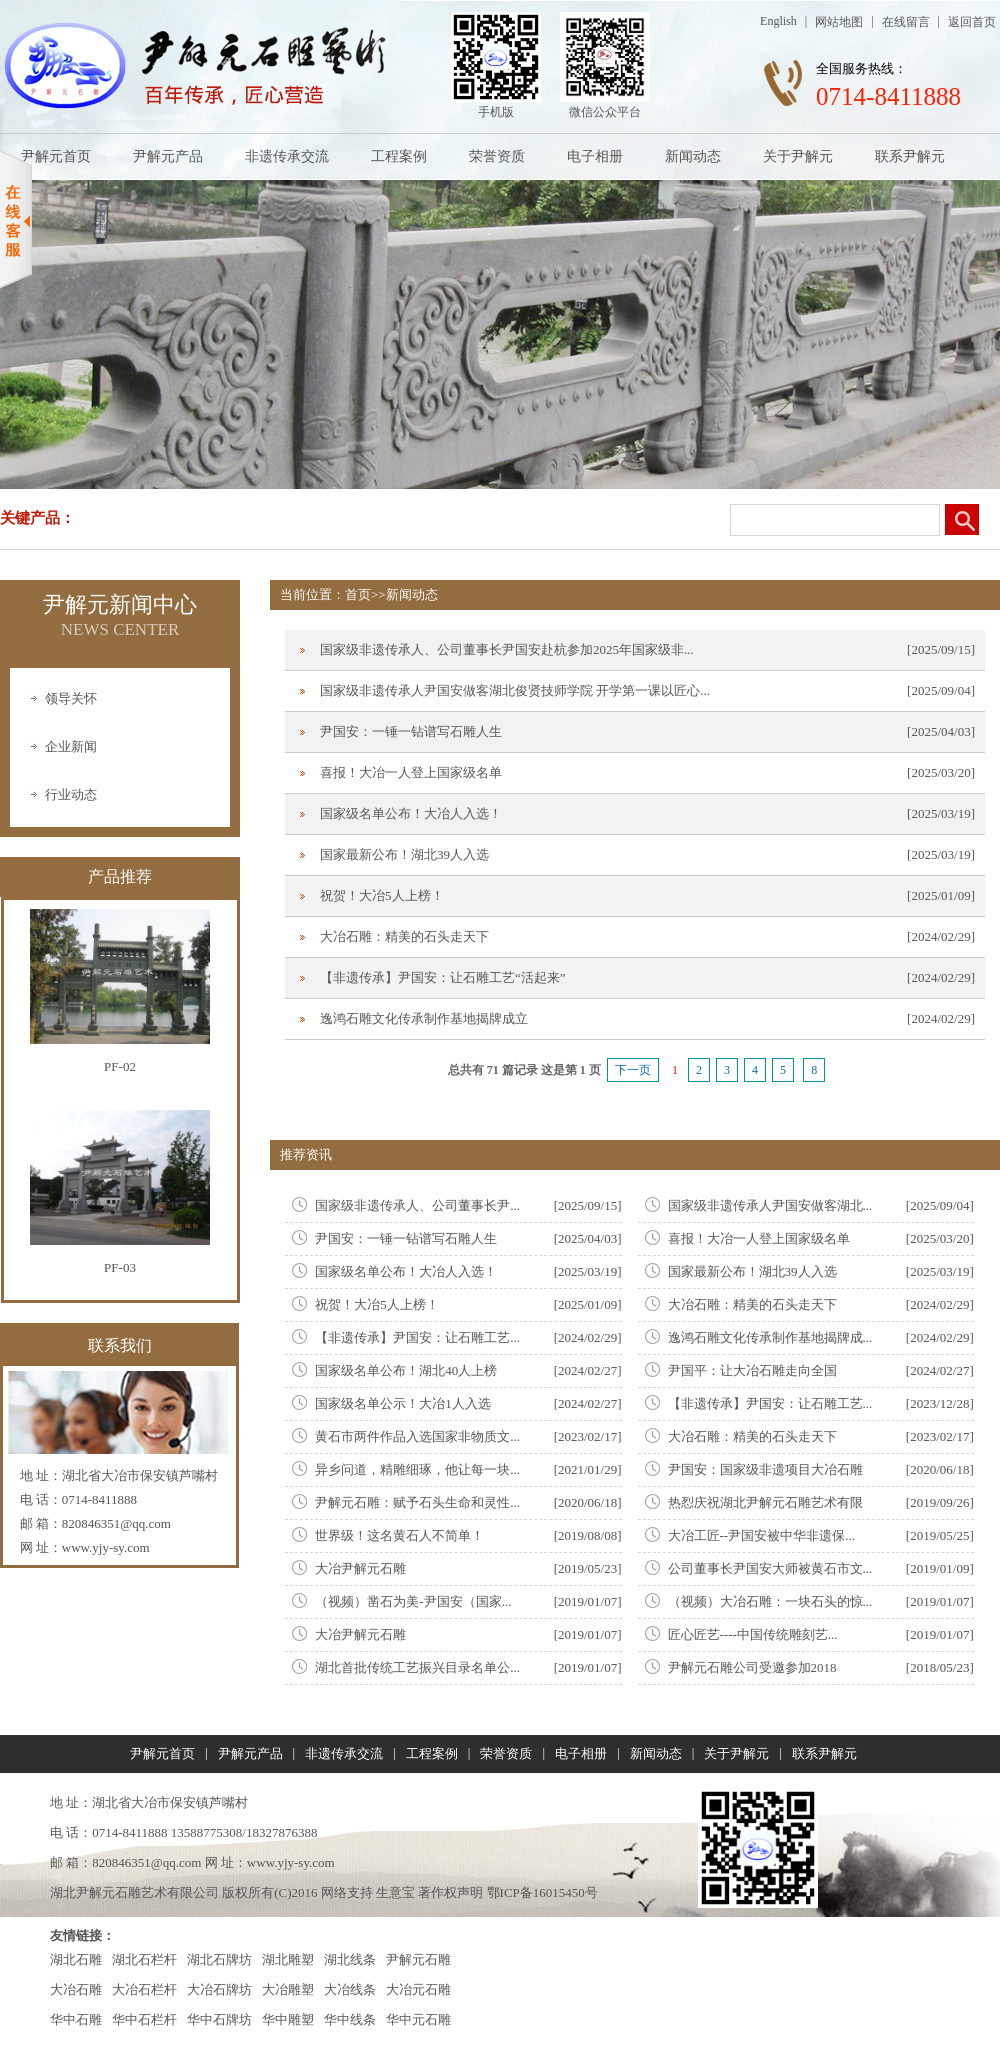 Image resolution: width=1000 pixels, height=2045 pixels. Describe the element at coordinates (382, 895) in the screenshot. I see `祝贺！大冶5人上榜！` at that location.